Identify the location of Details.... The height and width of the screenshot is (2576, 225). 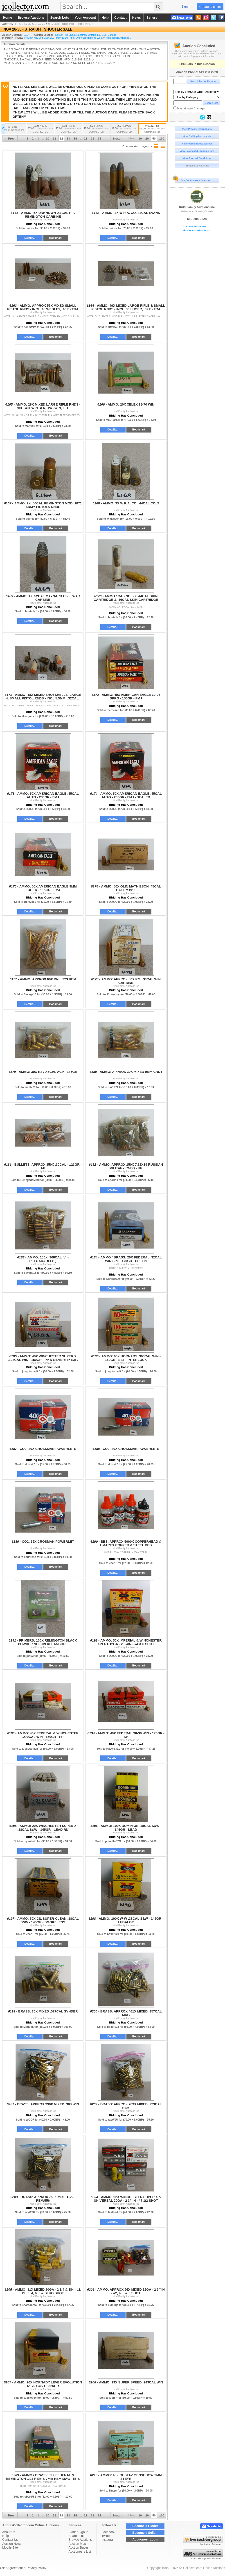
(29, 238).